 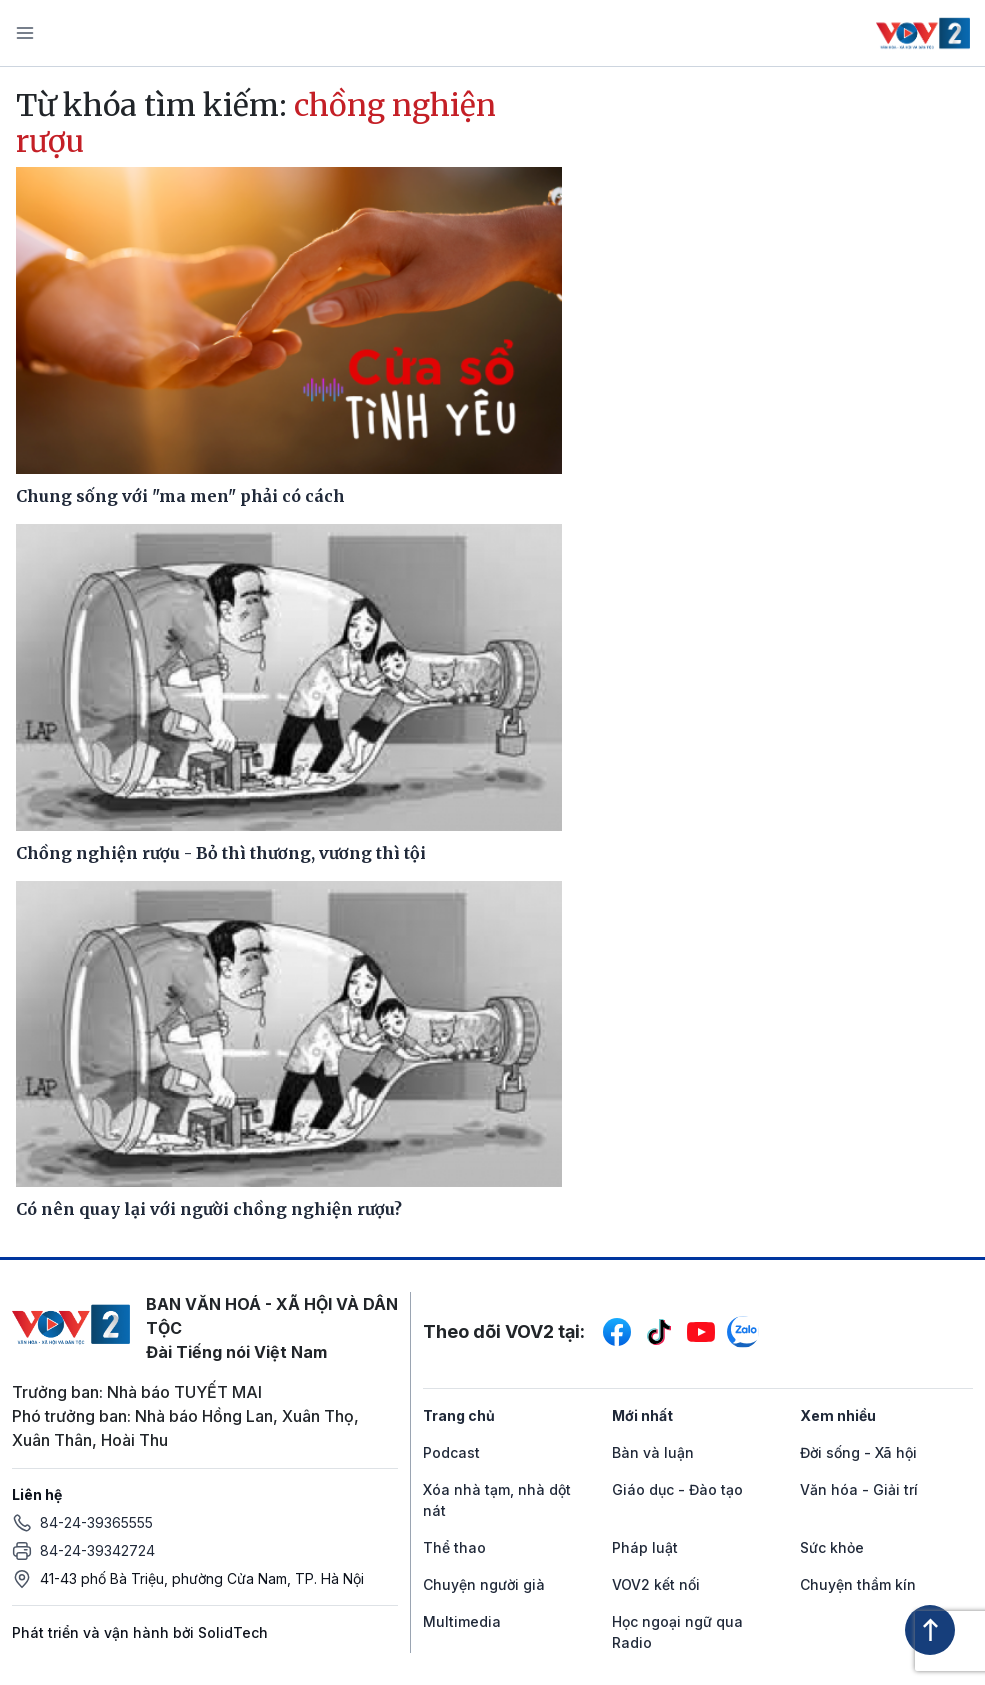 I want to click on Chuyện người già, so click(x=484, y=1584).